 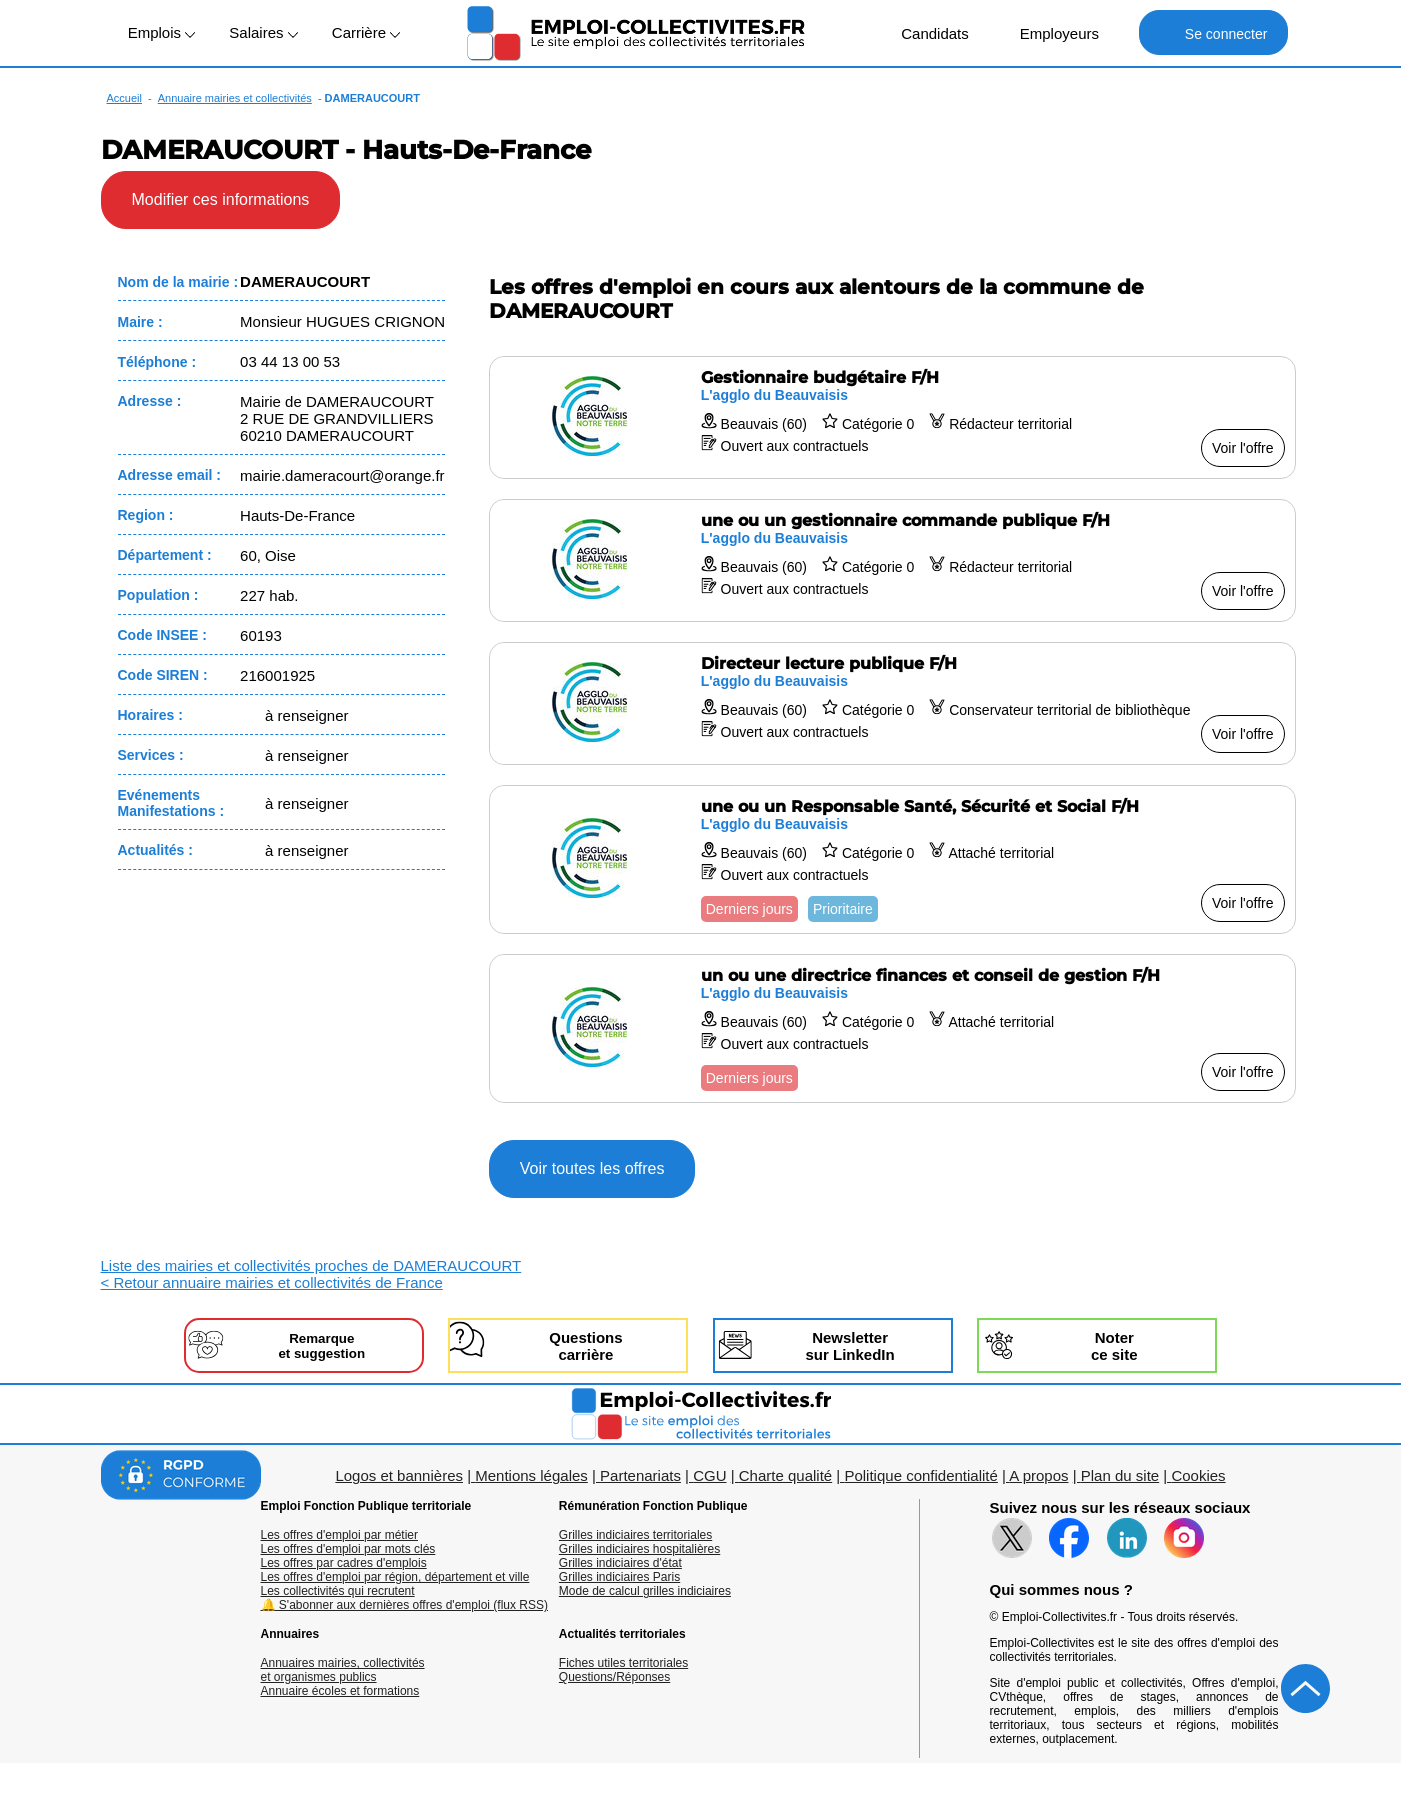 I want to click on Annuaire écoles et formations, so click(x=340, y=1691).